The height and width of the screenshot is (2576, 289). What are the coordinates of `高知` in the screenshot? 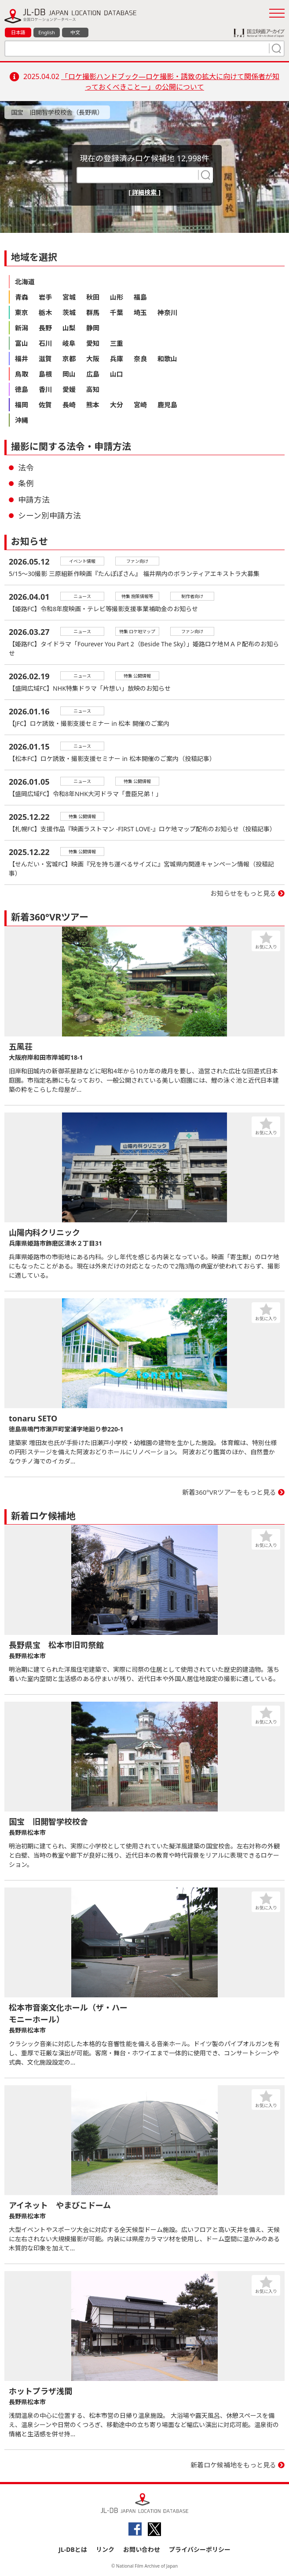 It's located at (92, 389).